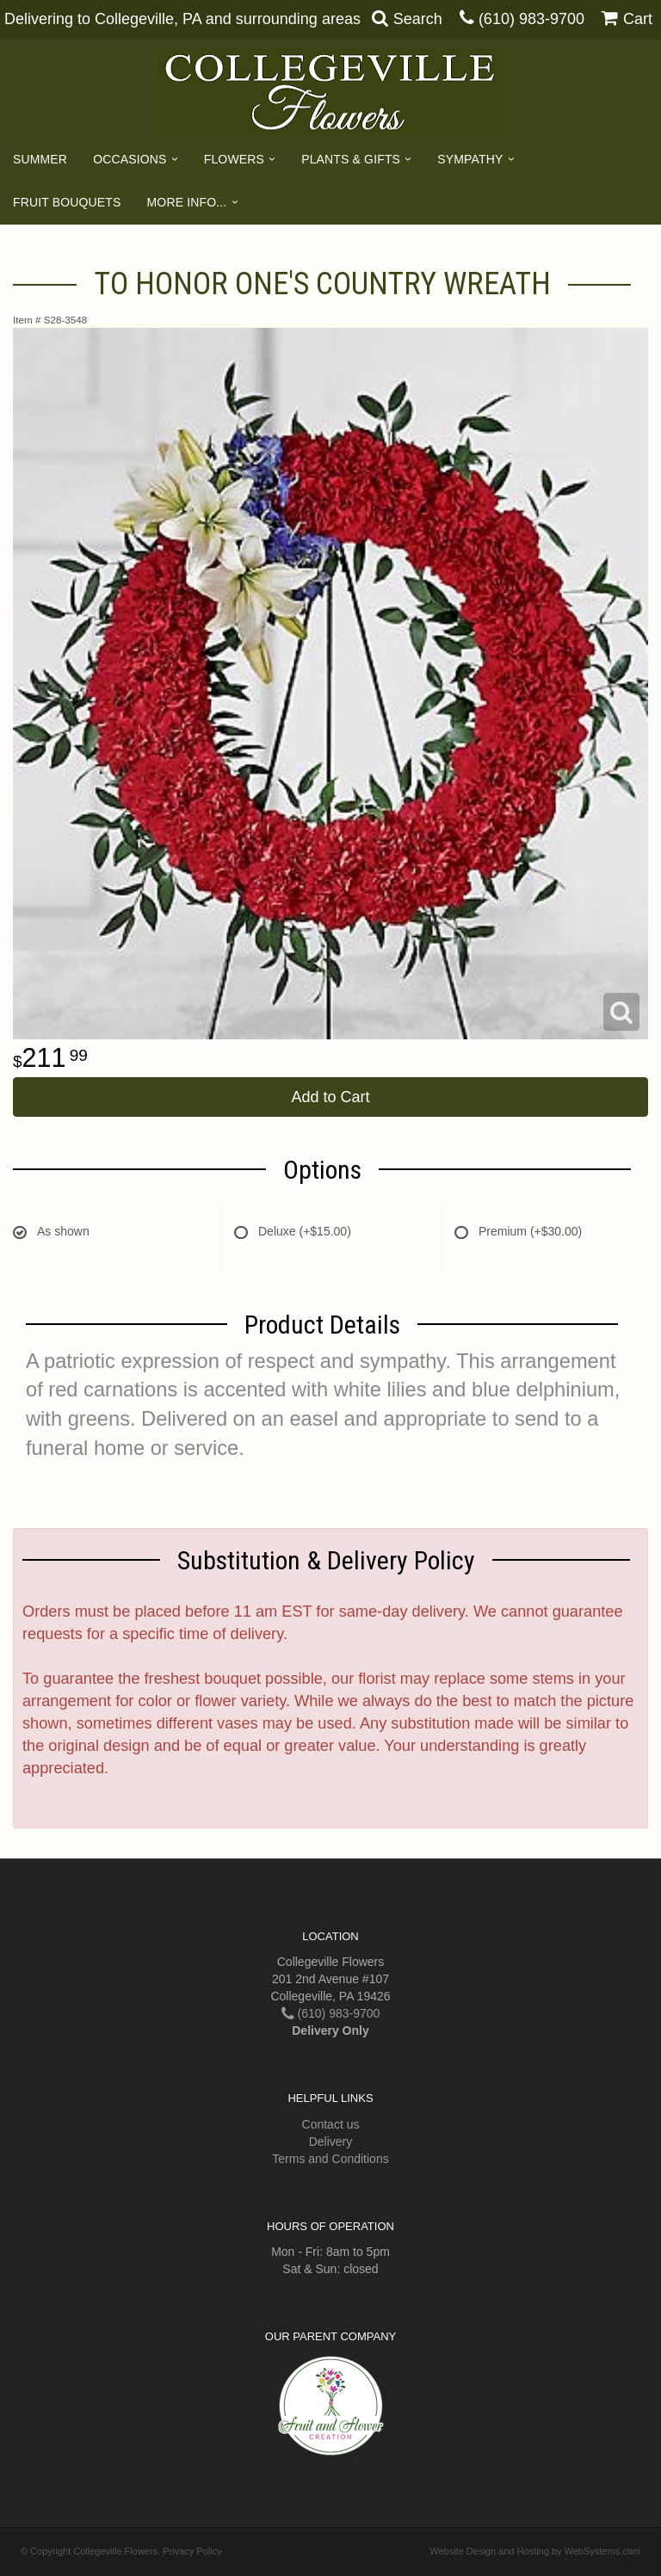 The width and height of the screenshot is (661, 2576). What do you see at coordinates (129, 159) in the screenshot?
I see `Occasions` at bounding box center [129, 159].